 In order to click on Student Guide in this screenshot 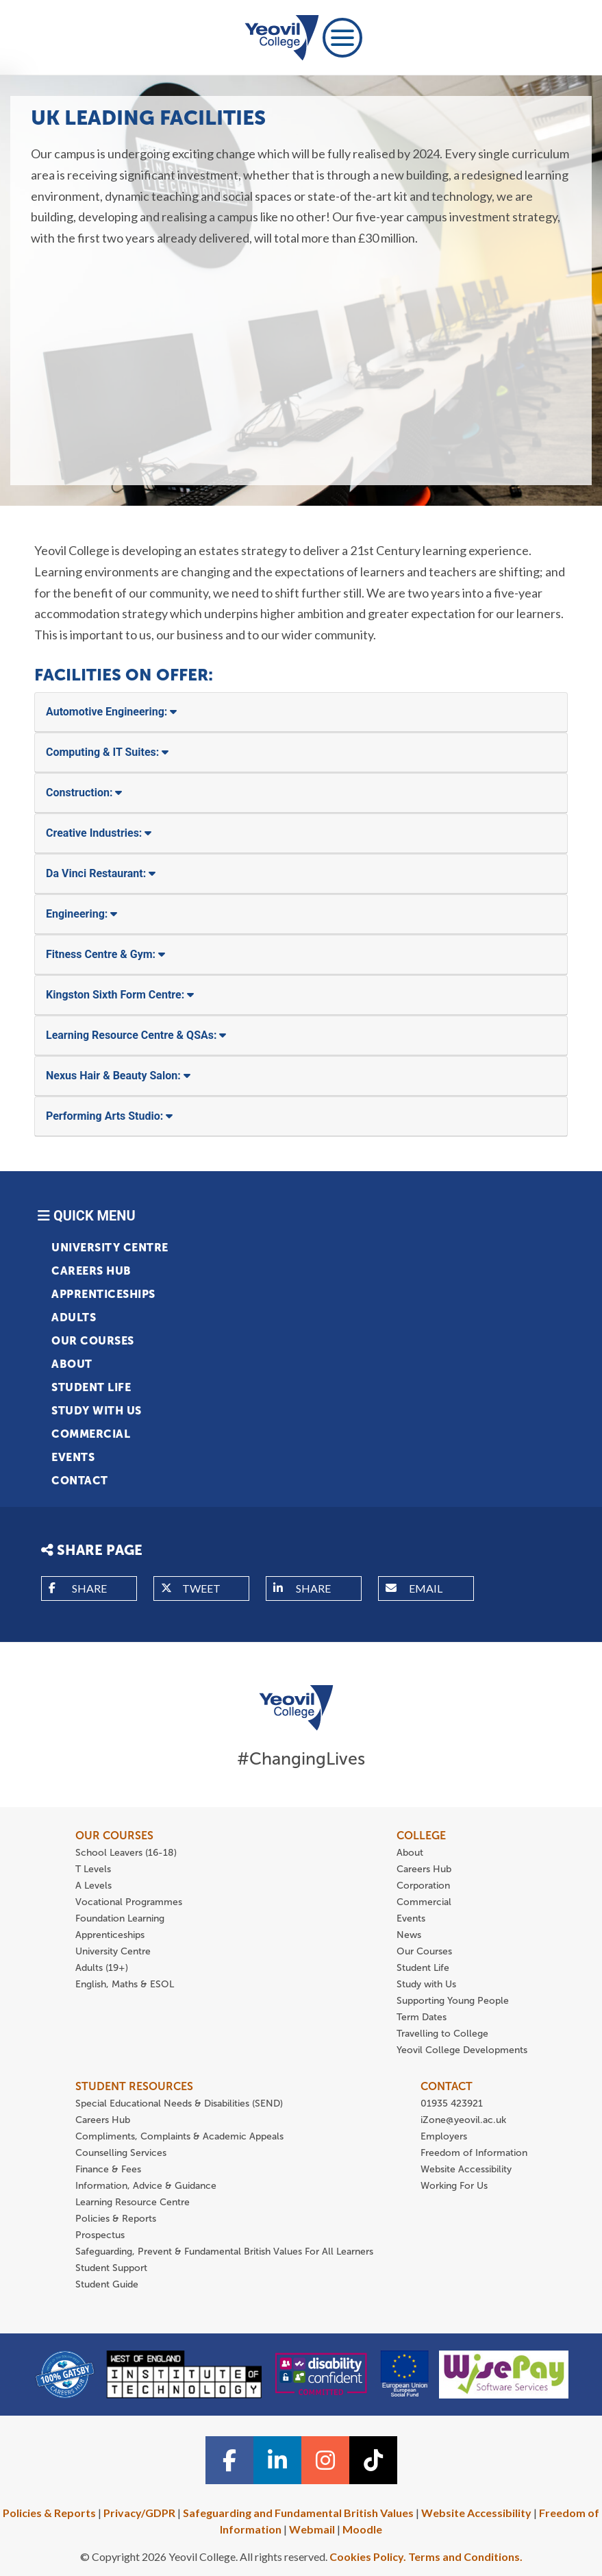, I will do `click(106, 2284)`.